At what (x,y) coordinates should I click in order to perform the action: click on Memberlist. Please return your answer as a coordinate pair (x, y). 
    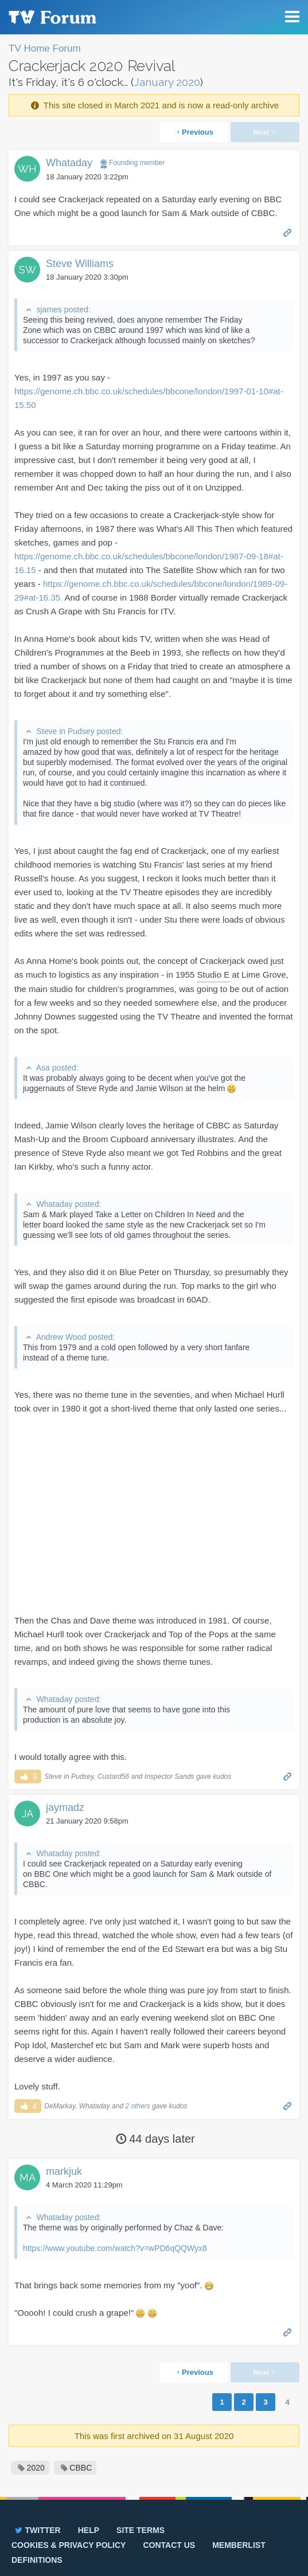
    Looking at the image, I should click on (239, 2545).